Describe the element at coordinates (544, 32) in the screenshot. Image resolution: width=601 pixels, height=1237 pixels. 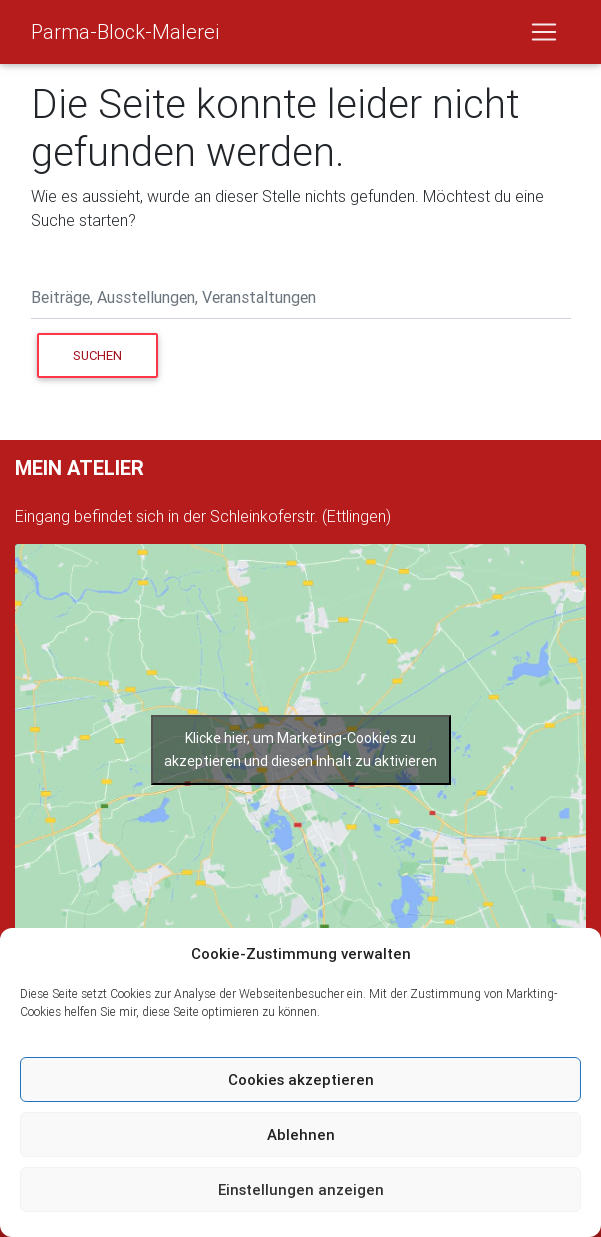
I see `[Toggle navigation]` at that location.